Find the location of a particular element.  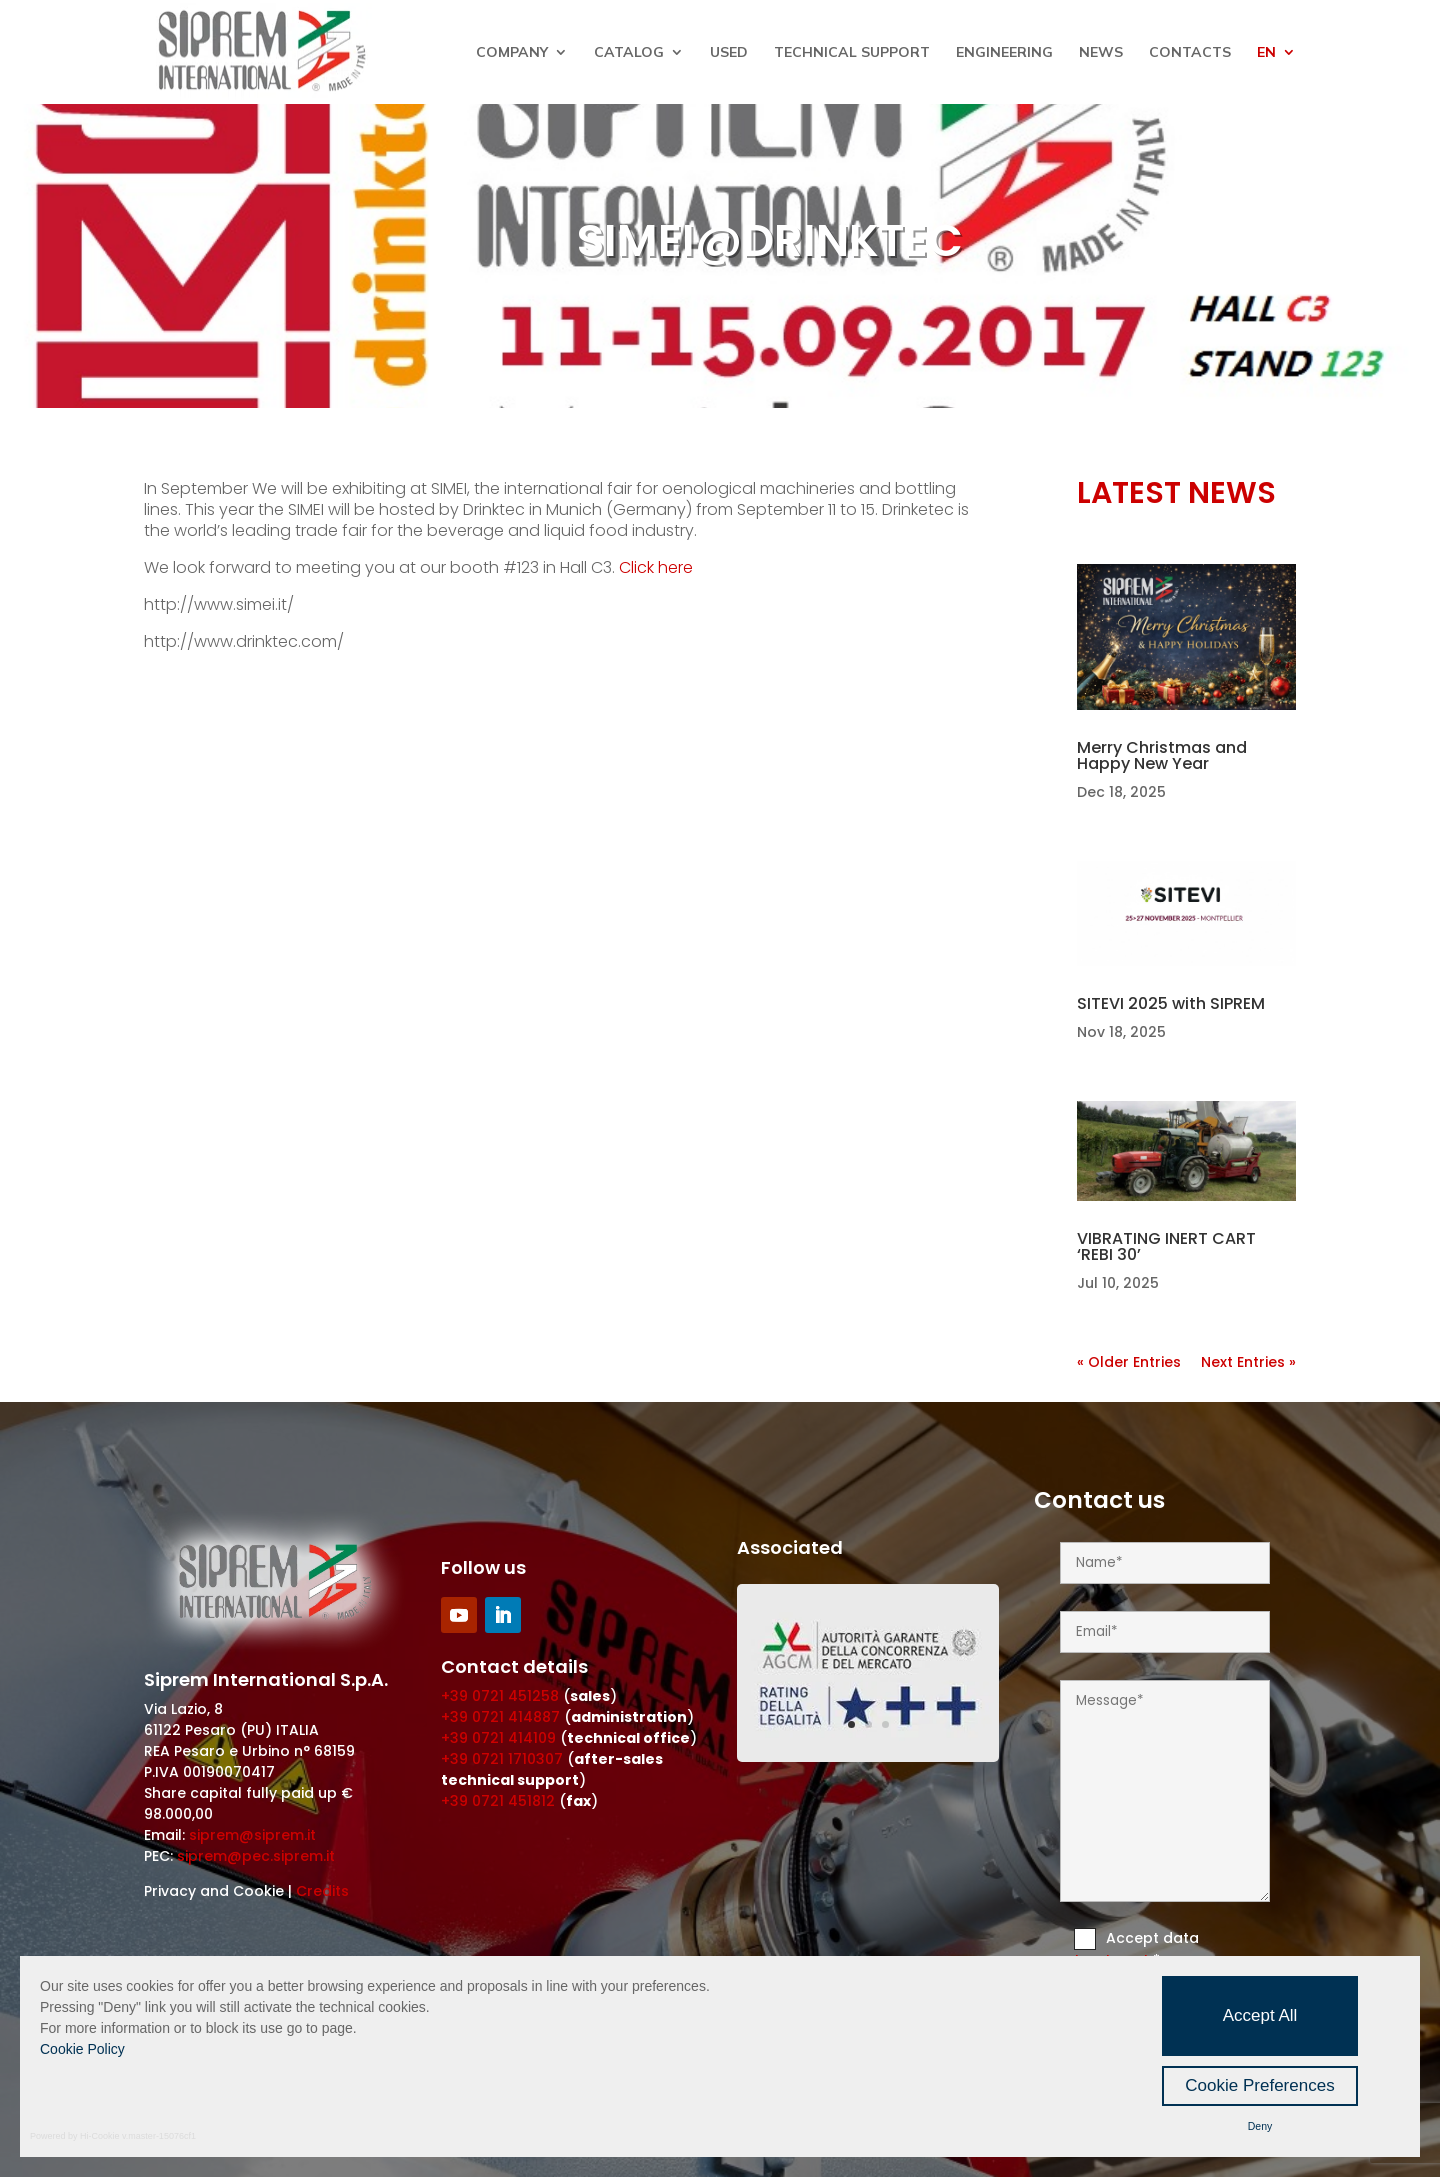

siprem@pec.siprem.it is located at coordinates (256, 1856).